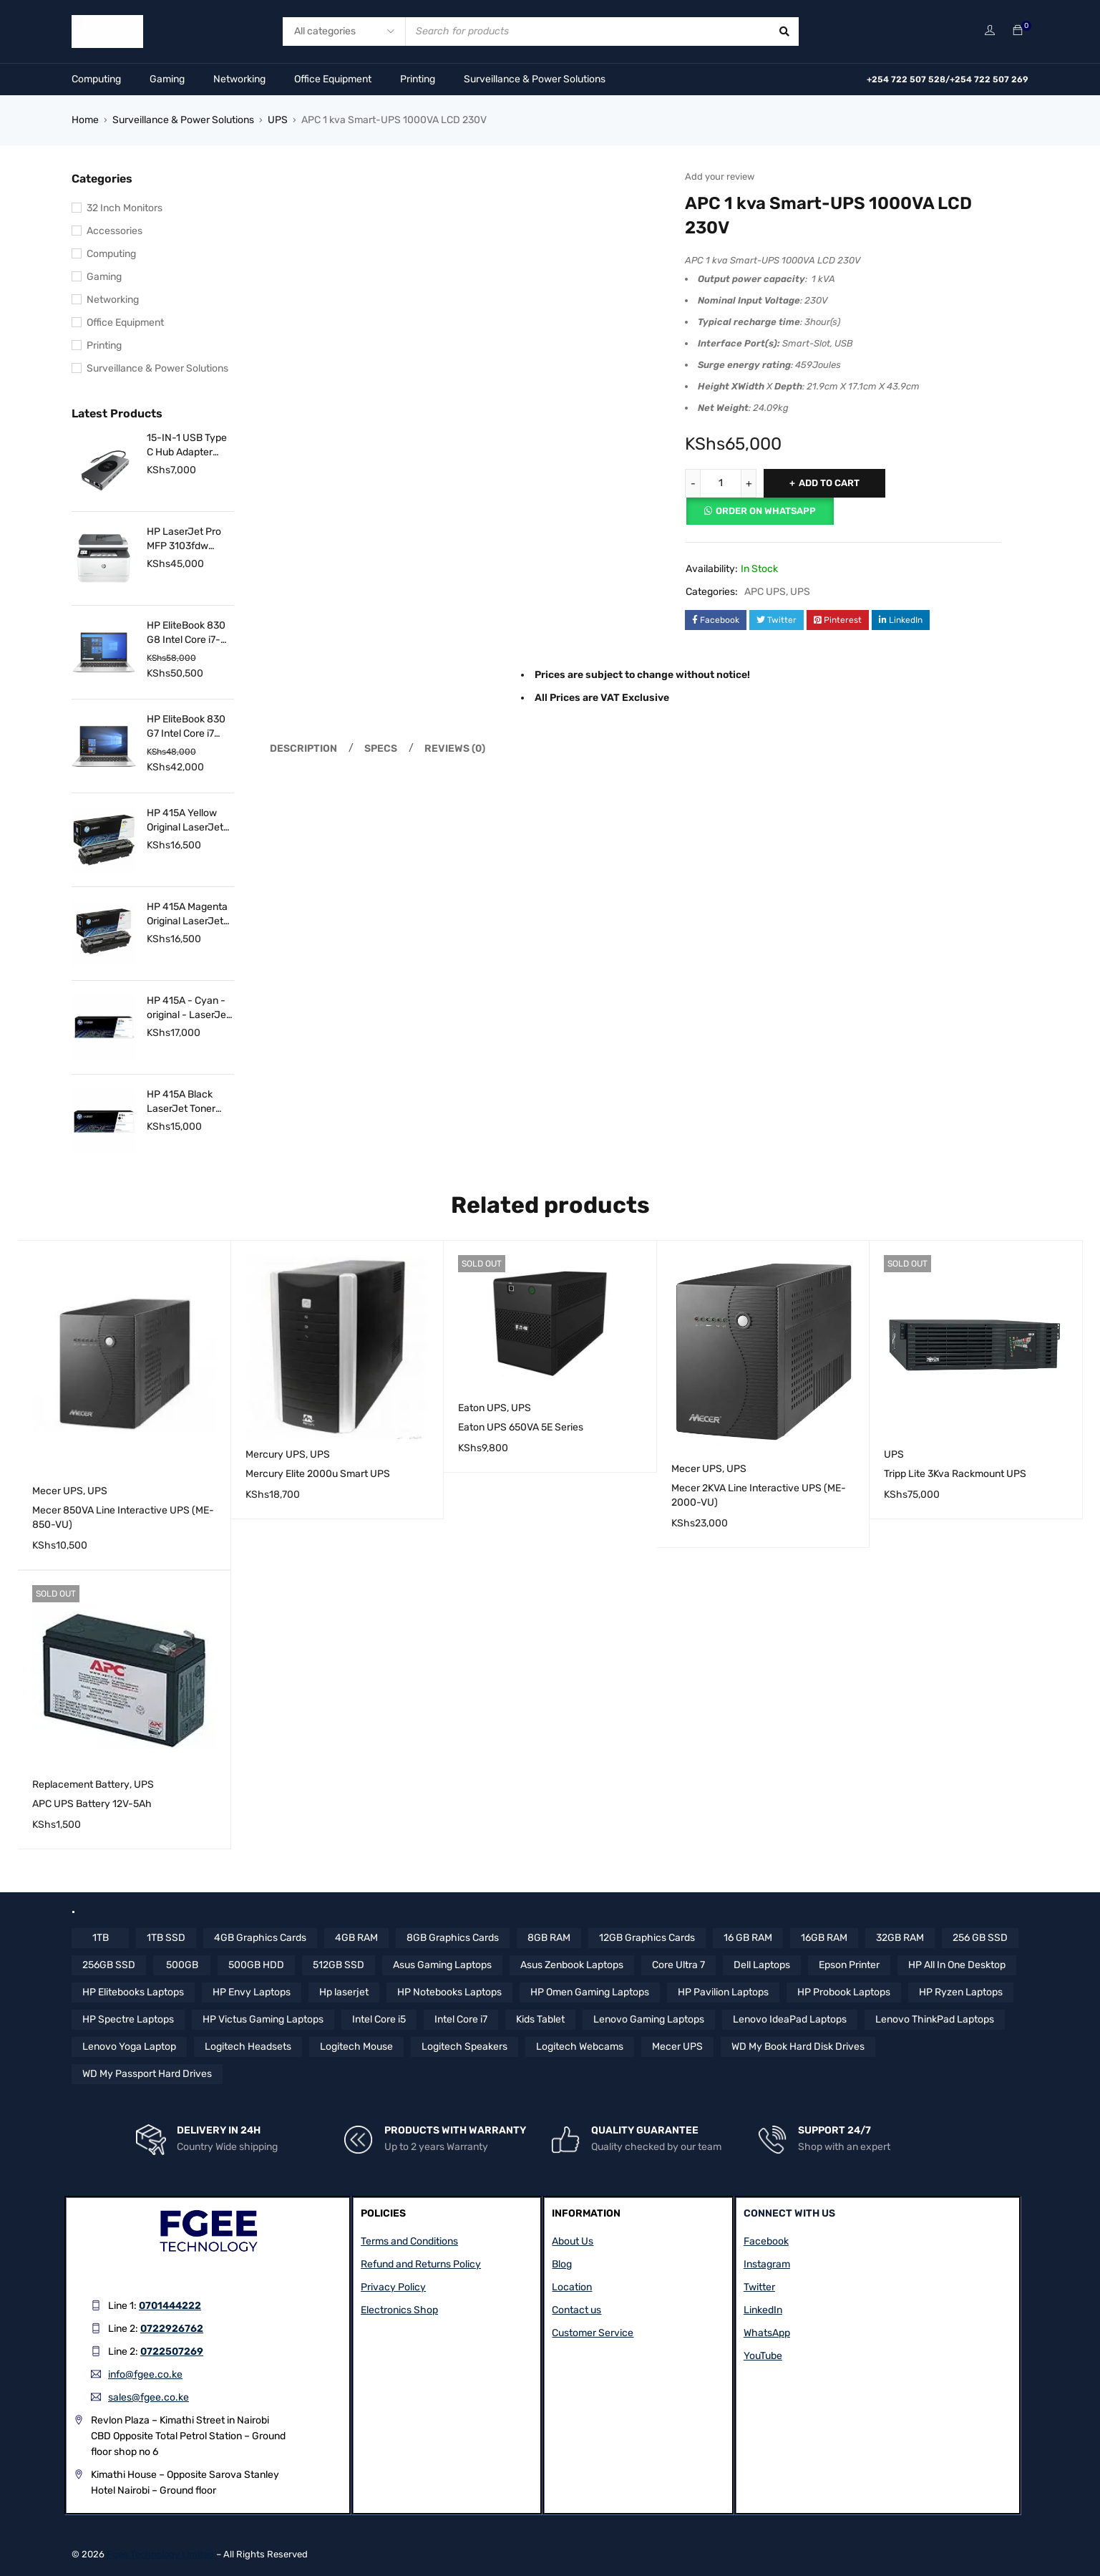 The width and height of the screenshot is (1100, 2576). I want to click on Add to cart, so click(829, 483).